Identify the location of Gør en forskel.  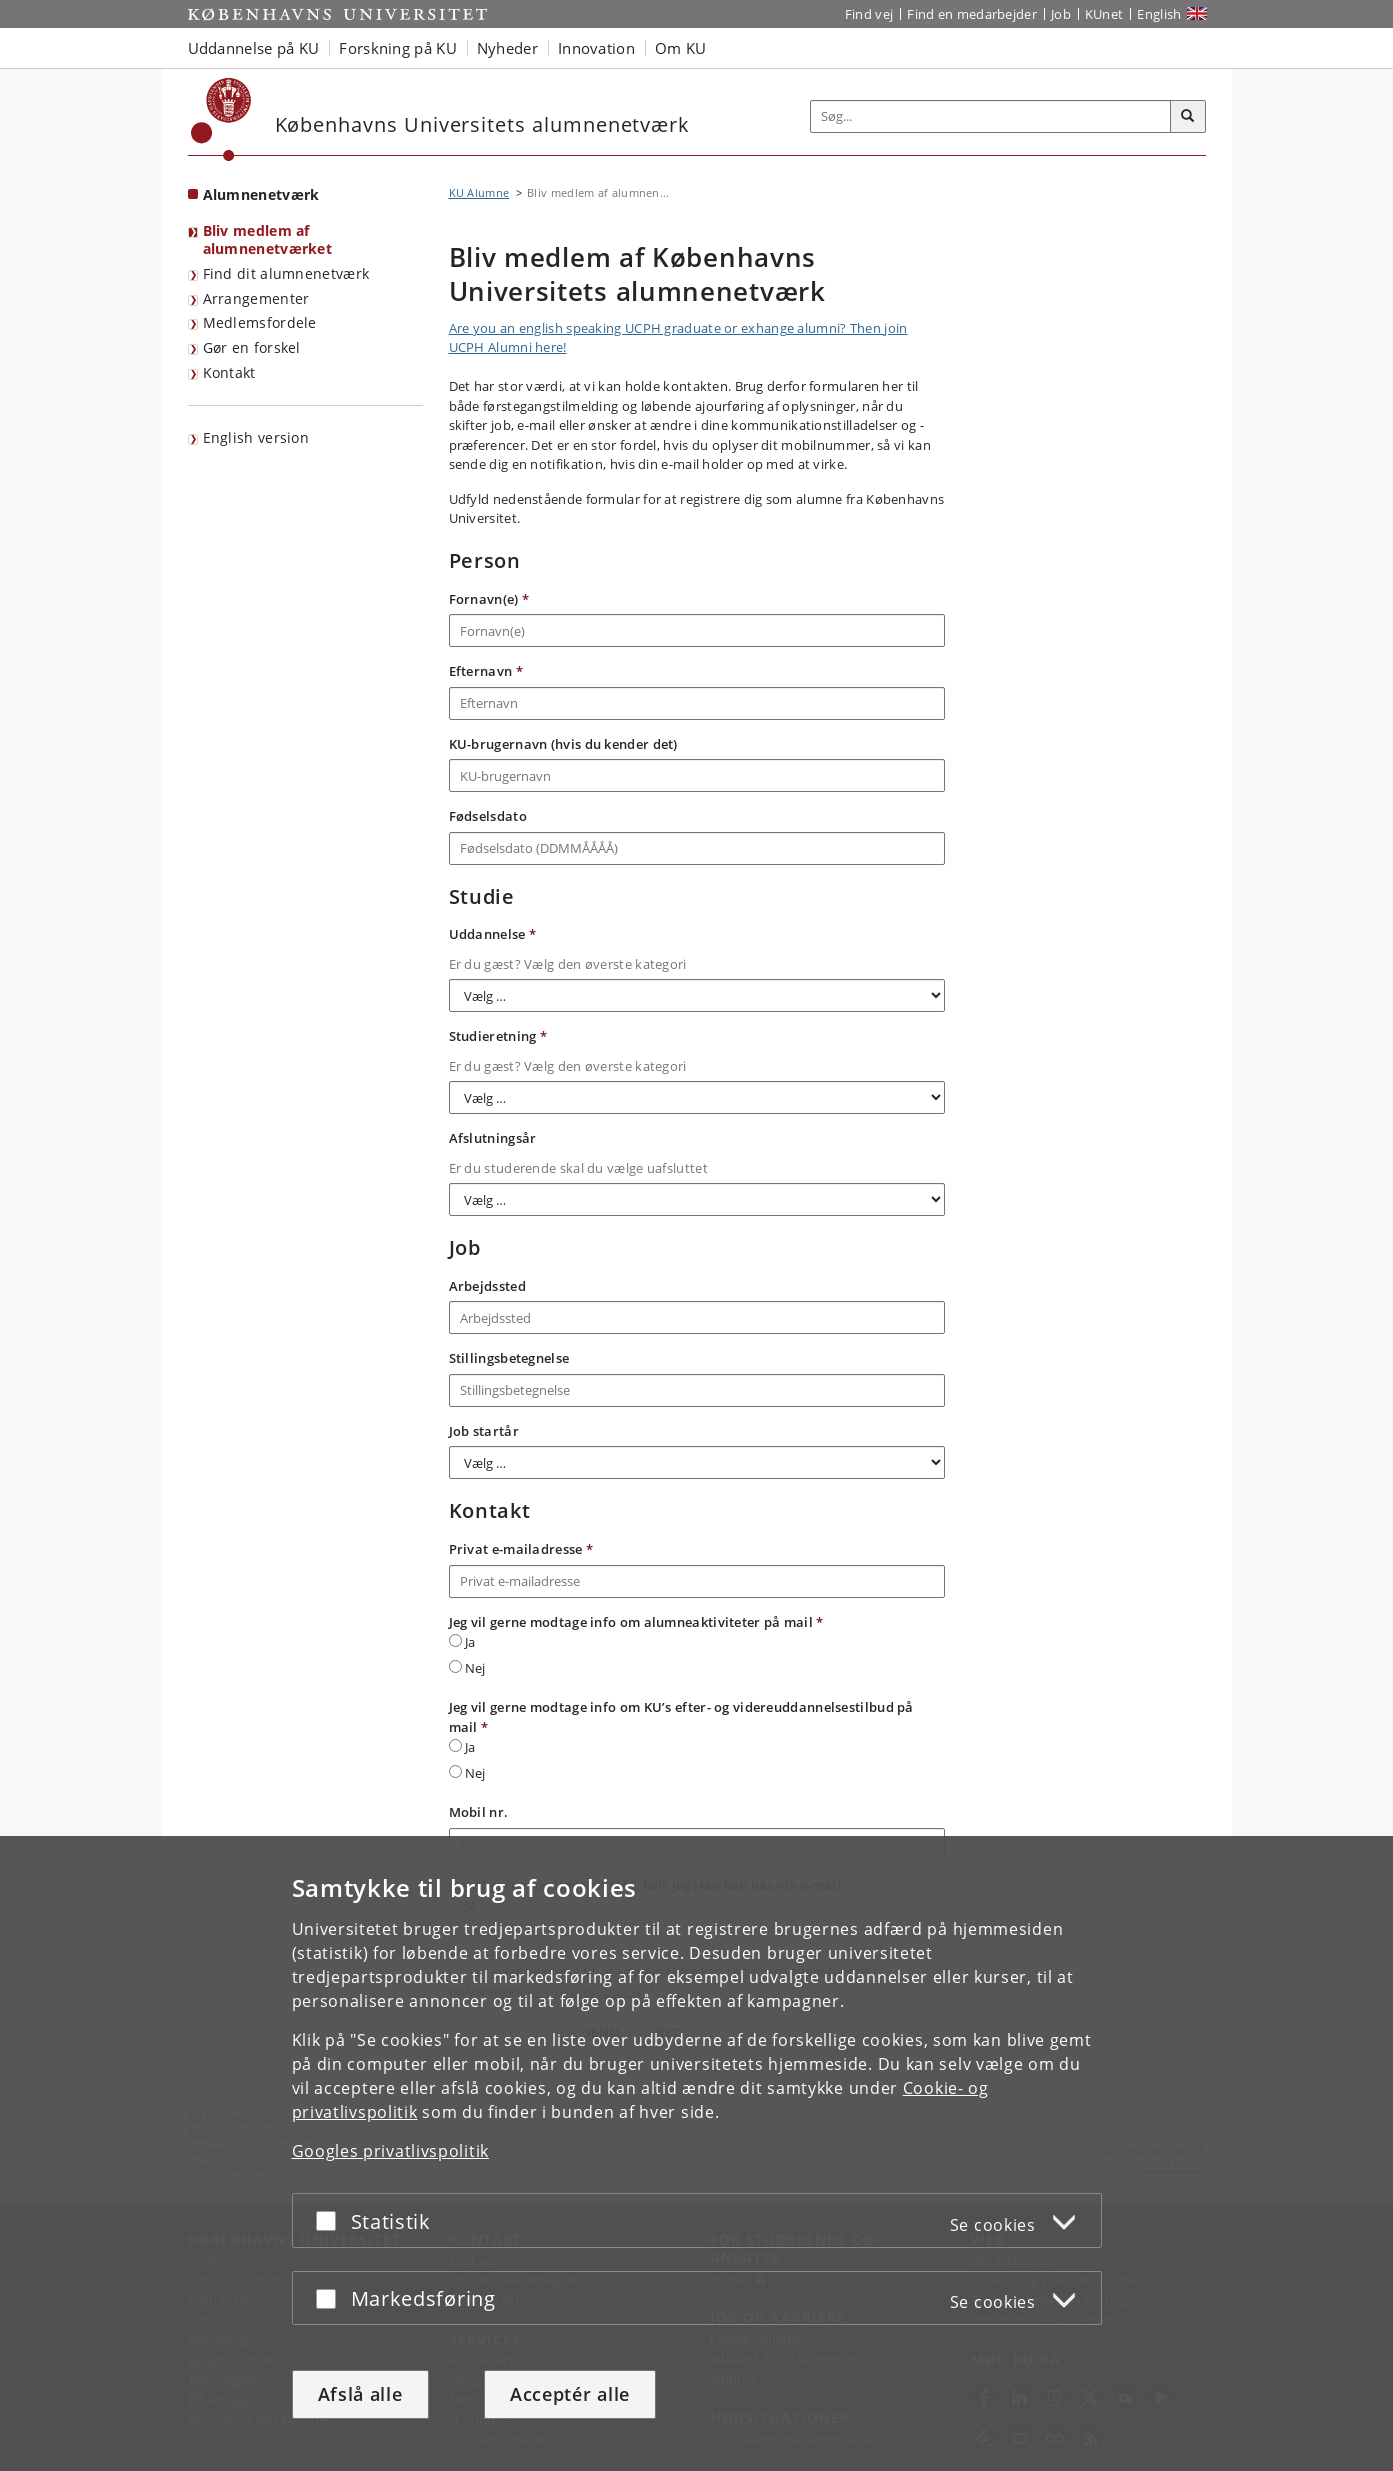
(252, 347).